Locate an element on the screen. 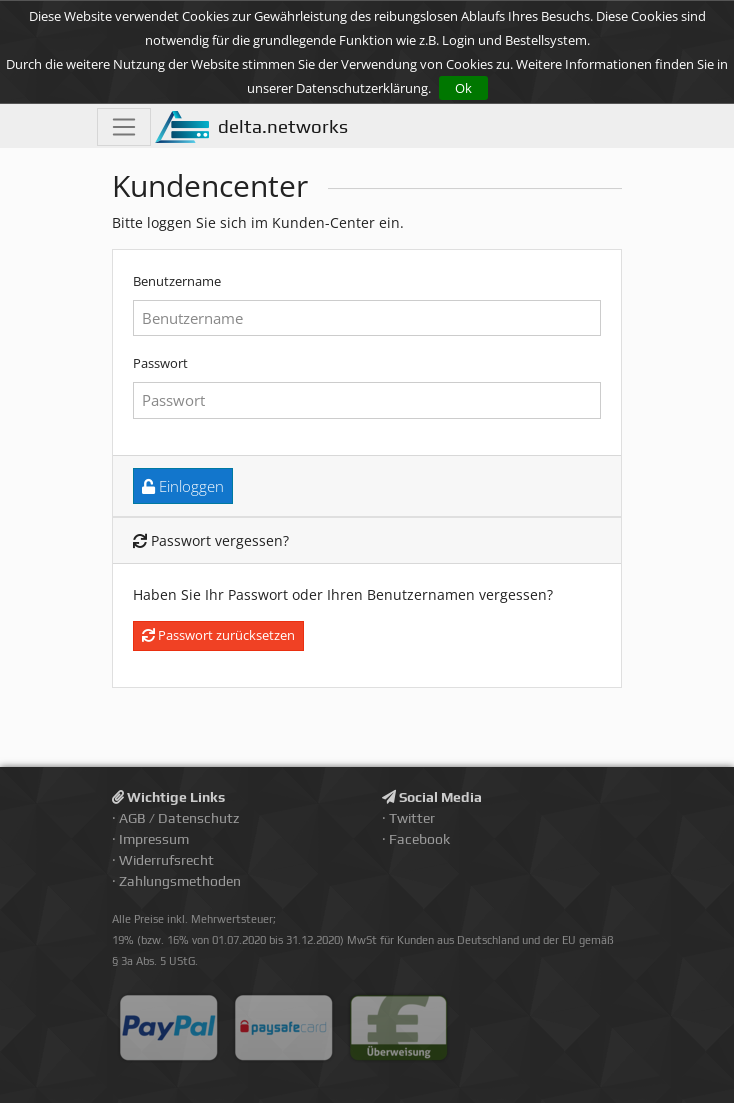 The height and width of the screenshot is (1103, 734). Zahlungsmethoden is located at coordinates (180, 881).